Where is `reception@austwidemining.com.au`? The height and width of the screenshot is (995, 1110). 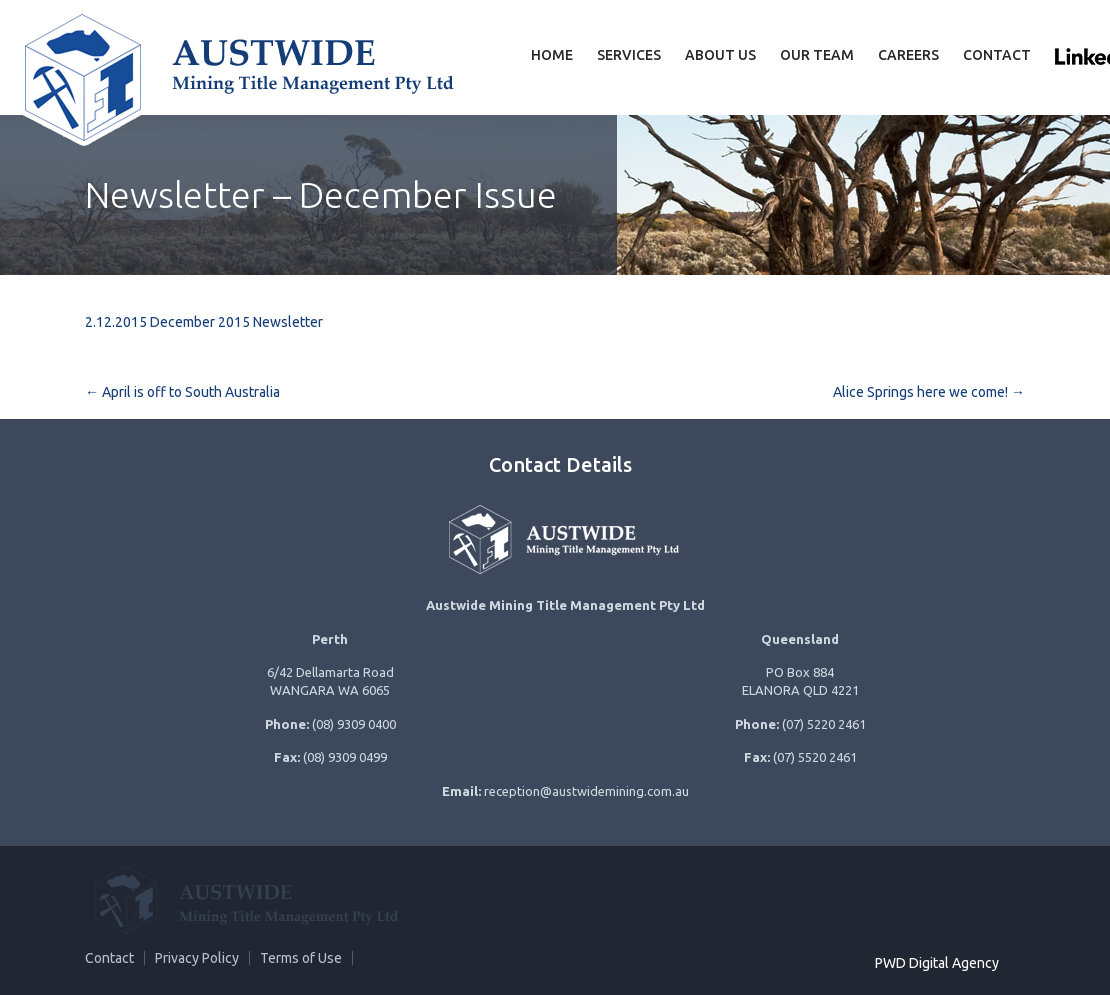
reception@austwidemining.com.au is located at coordinates (586, 791).